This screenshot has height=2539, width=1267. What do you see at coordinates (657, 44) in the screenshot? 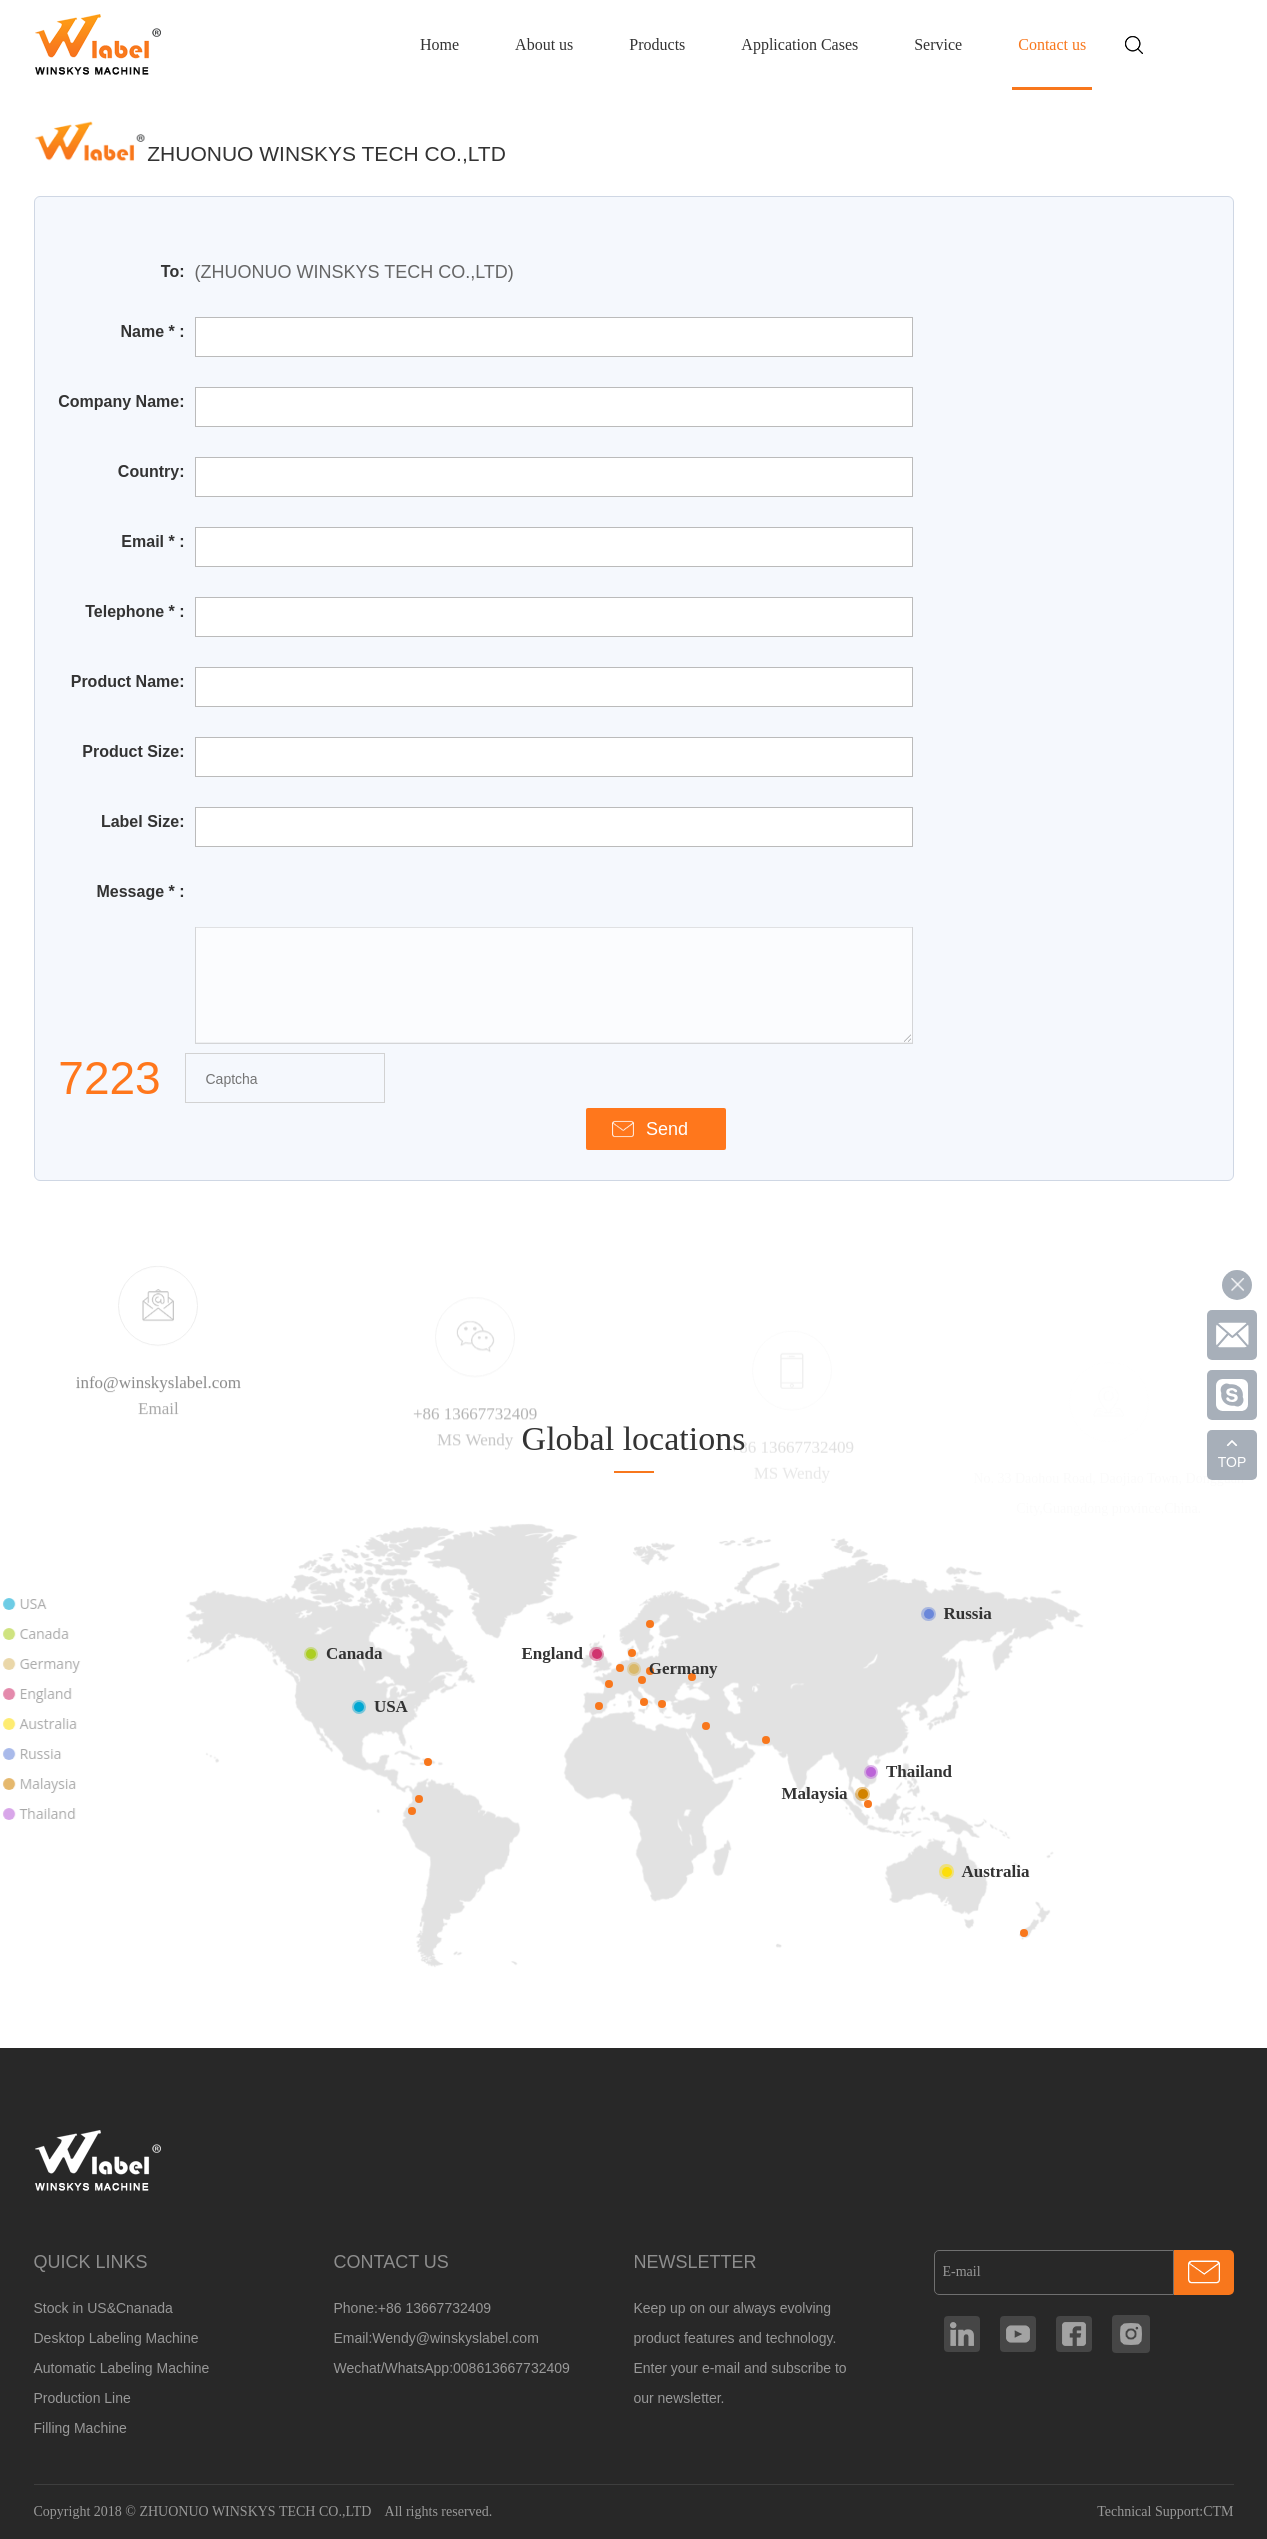
I see `Products` at bounding box center [657, 44].